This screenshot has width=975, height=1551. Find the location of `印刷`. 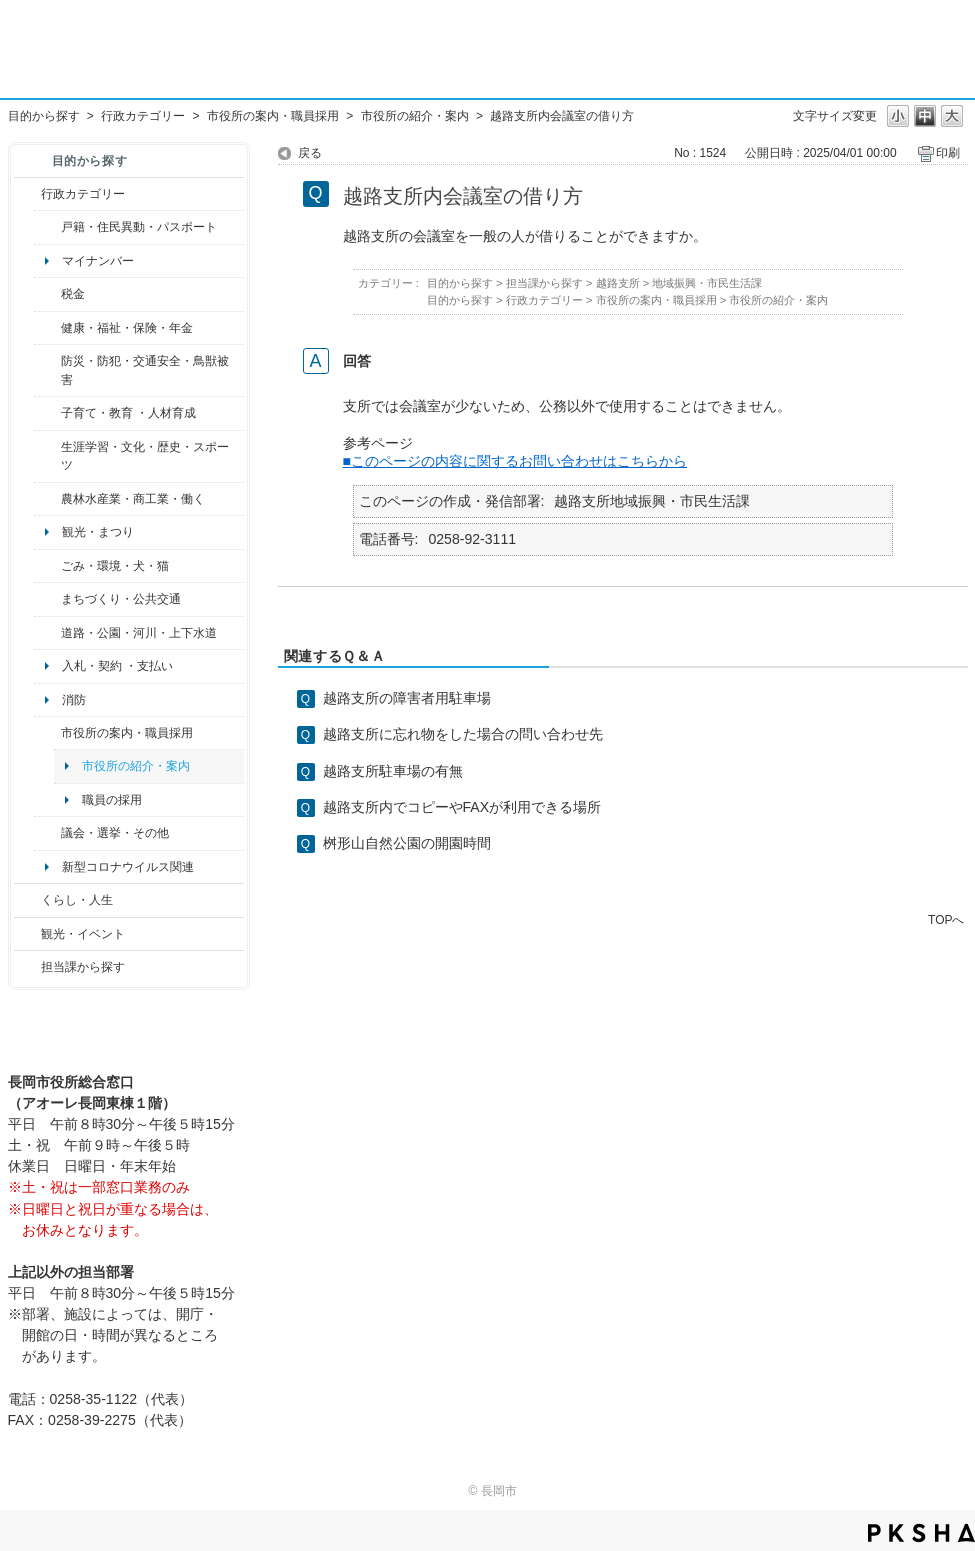

印刷 is located at coordinates (948, 153).